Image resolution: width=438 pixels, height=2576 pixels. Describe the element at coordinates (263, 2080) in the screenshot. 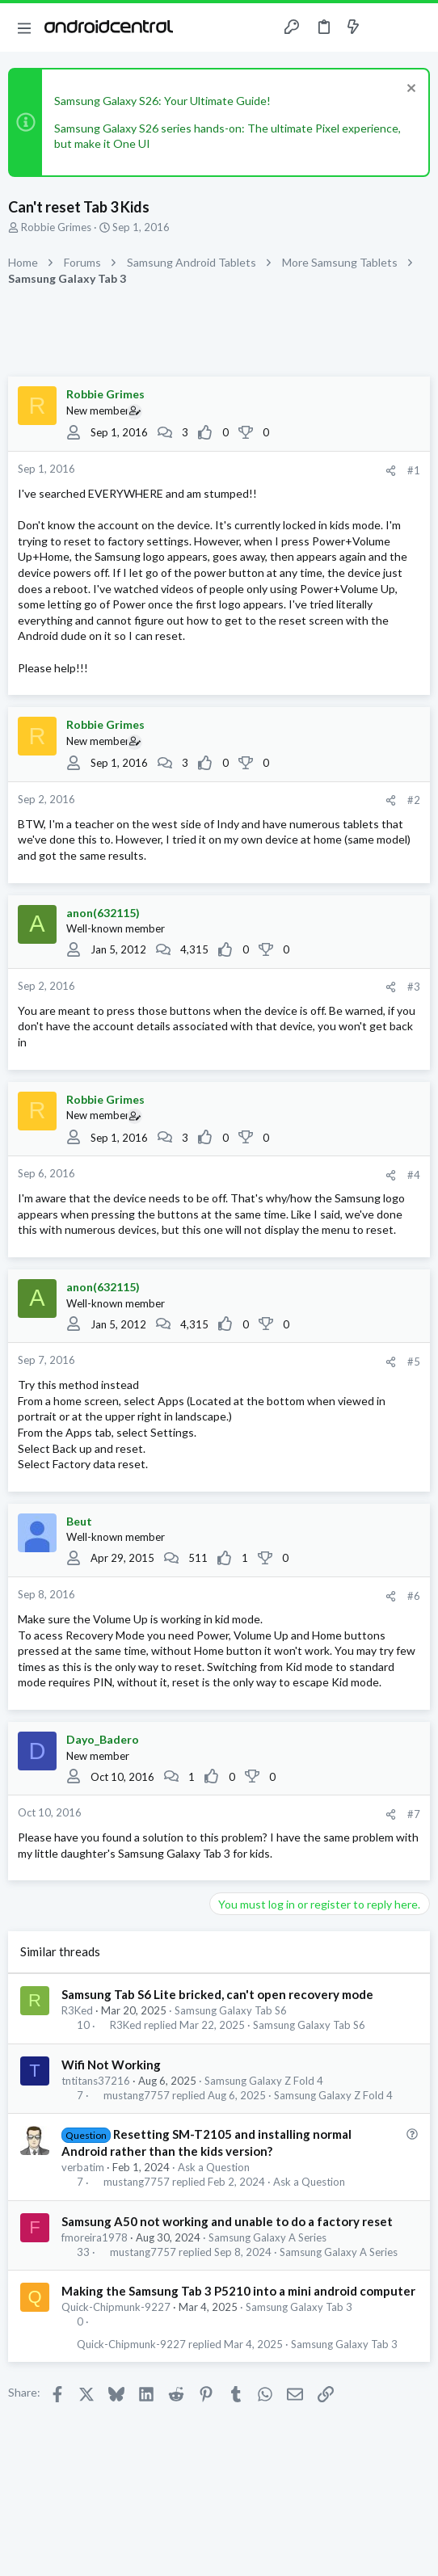

I see `Samsung Galaxy Z Fold 4` at that location.